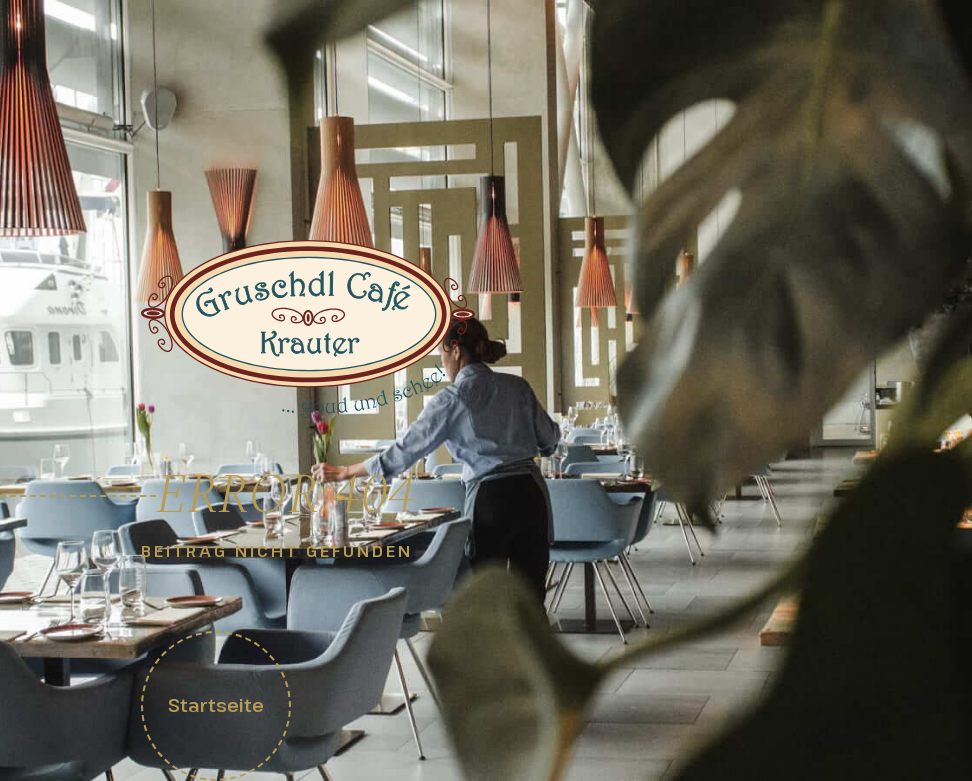  What do you see at coordinates (216, 705) in the screenshot?
I see `Startseite` at bounding box center [216, 705].